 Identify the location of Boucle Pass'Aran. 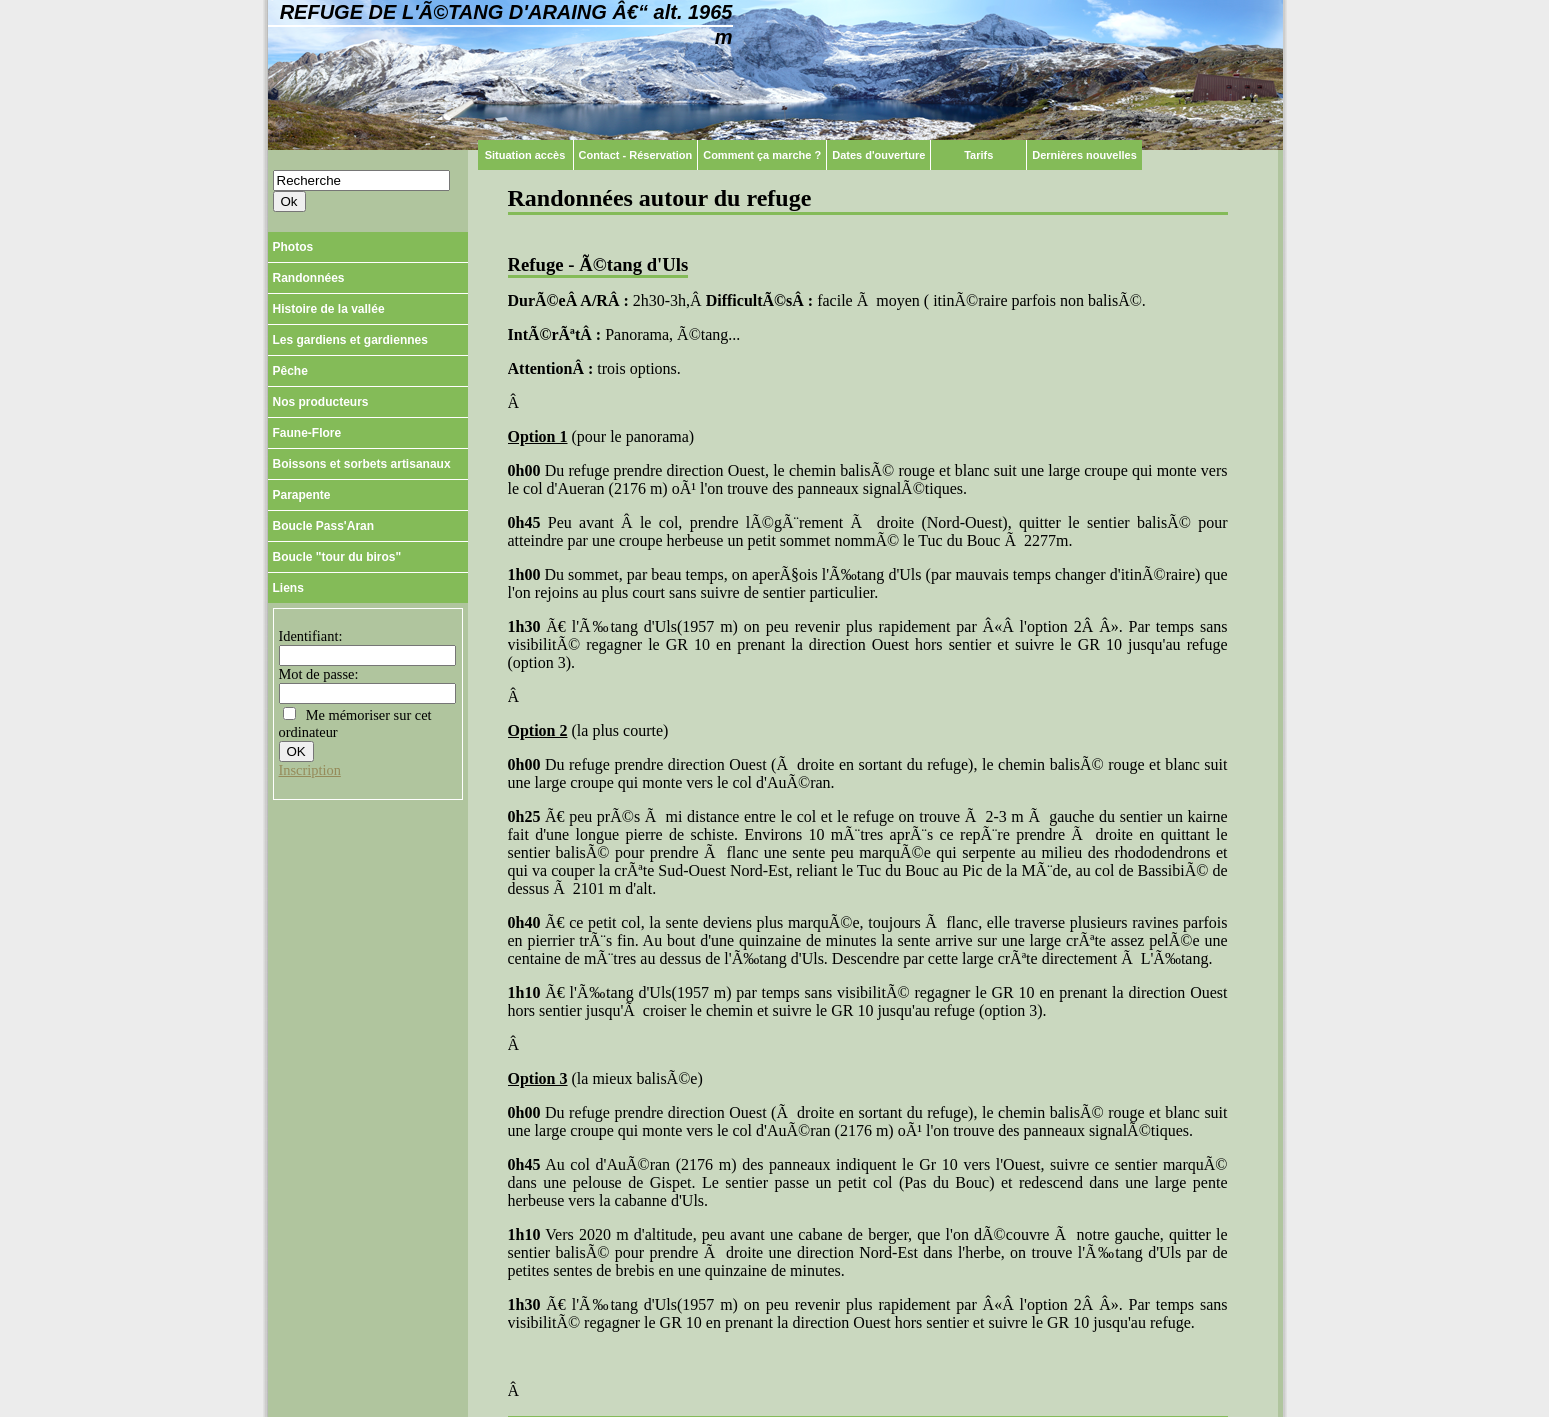
(324, 526).